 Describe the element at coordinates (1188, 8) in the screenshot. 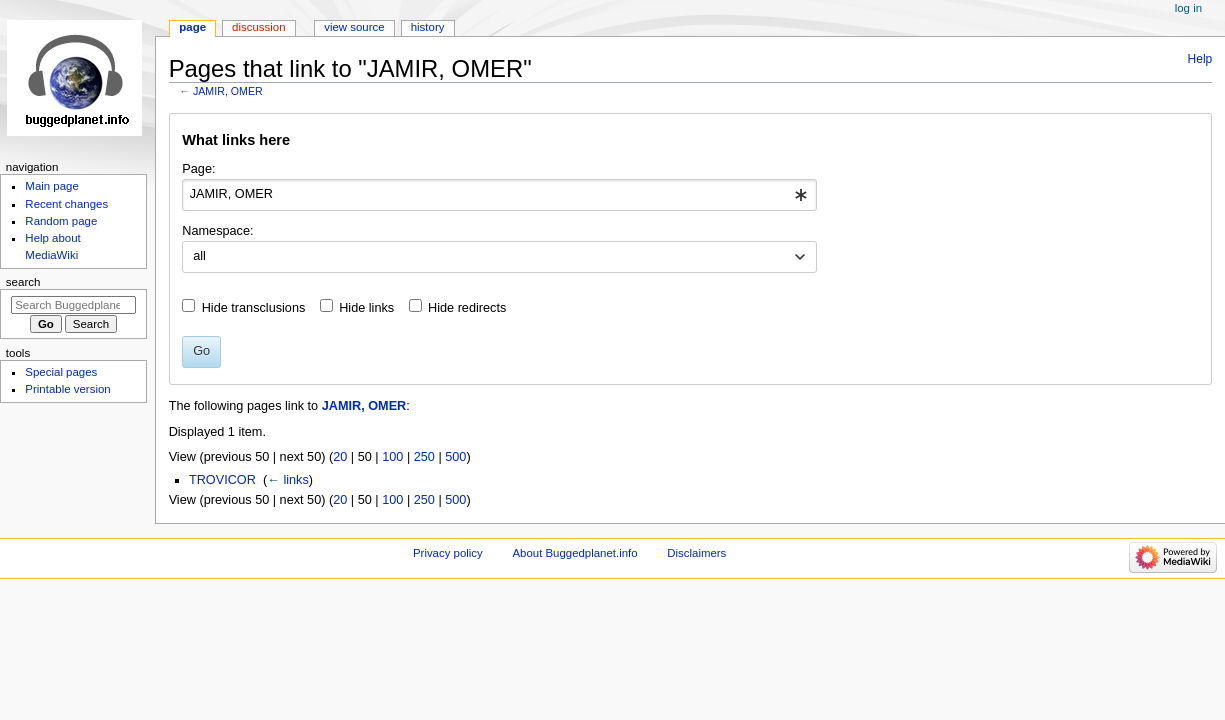

I see `Log in` at that location.